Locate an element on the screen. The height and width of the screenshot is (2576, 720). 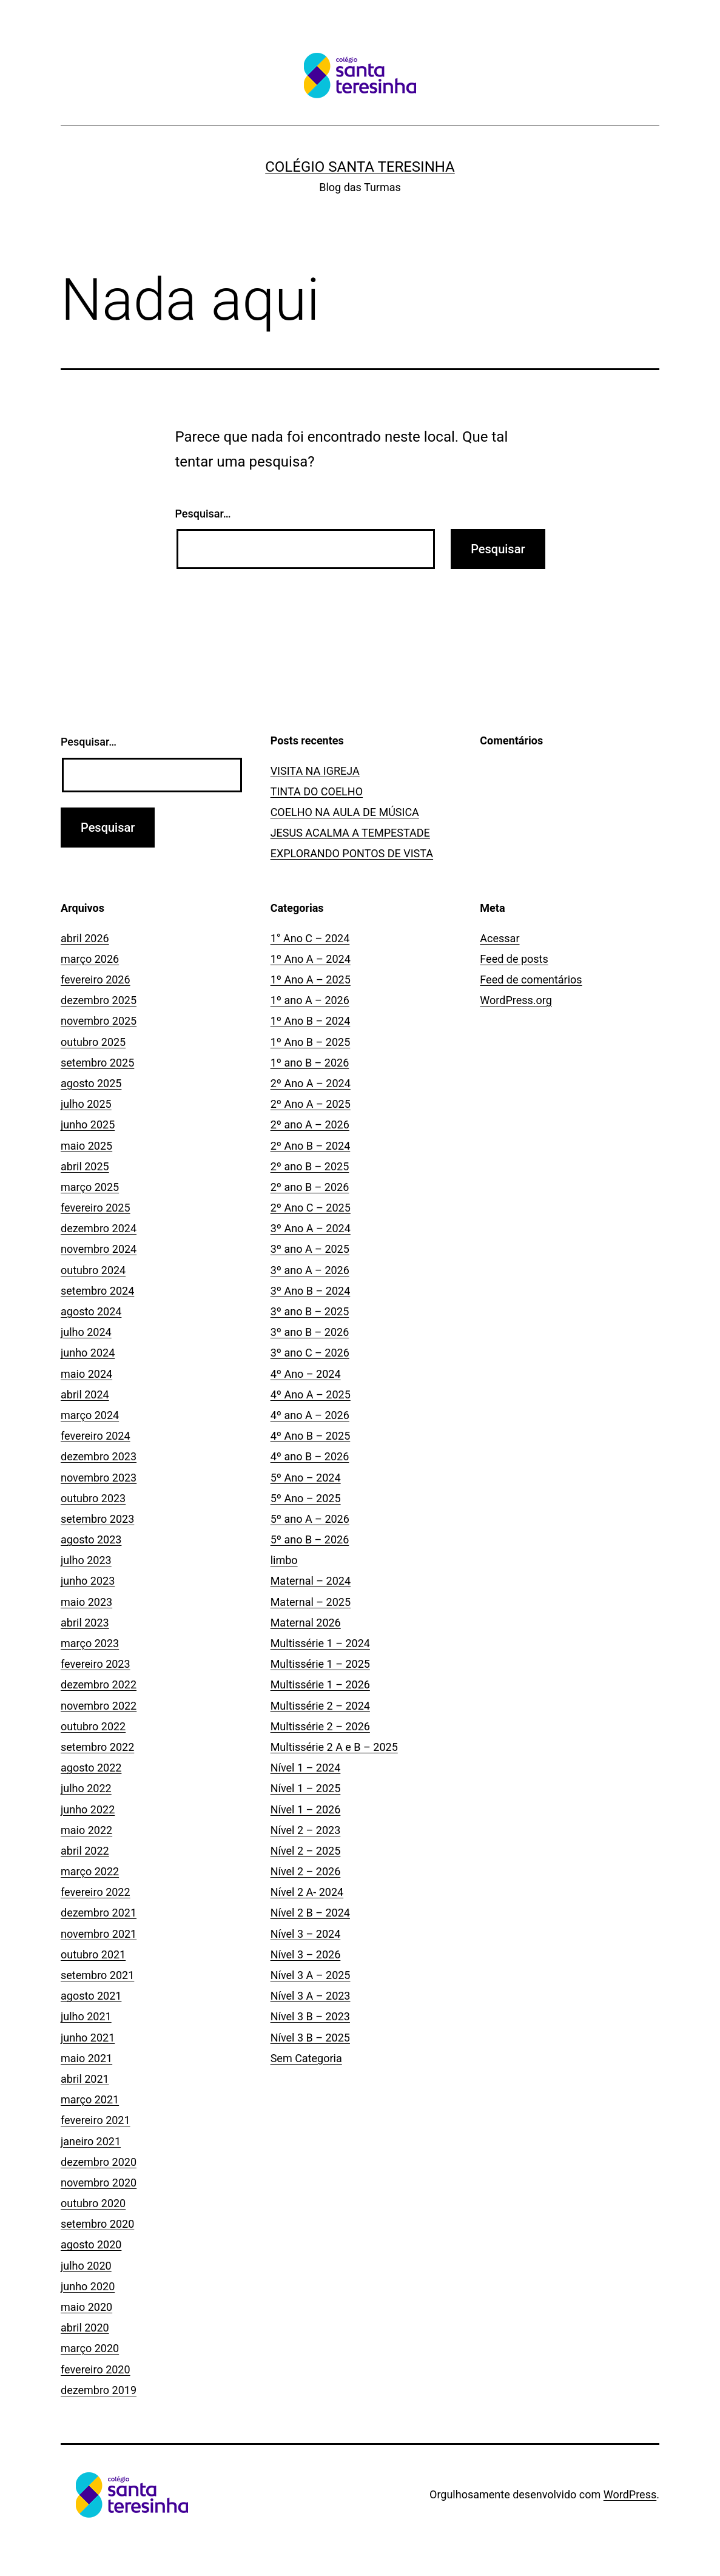
setembro 2025 is located at coordinates (97, 1062).